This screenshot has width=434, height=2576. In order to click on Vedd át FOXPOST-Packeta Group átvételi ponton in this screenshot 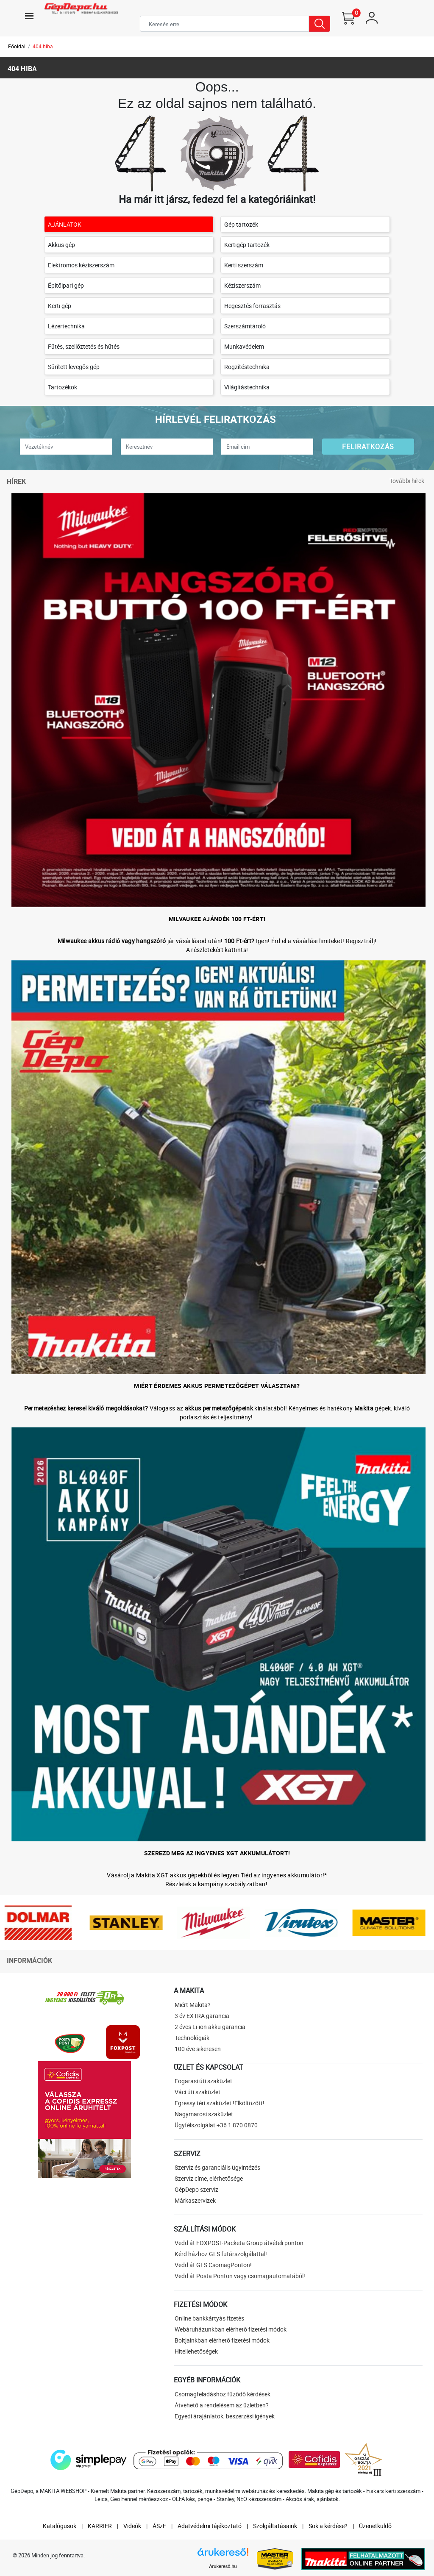, I will do `click(239, 2243)`.